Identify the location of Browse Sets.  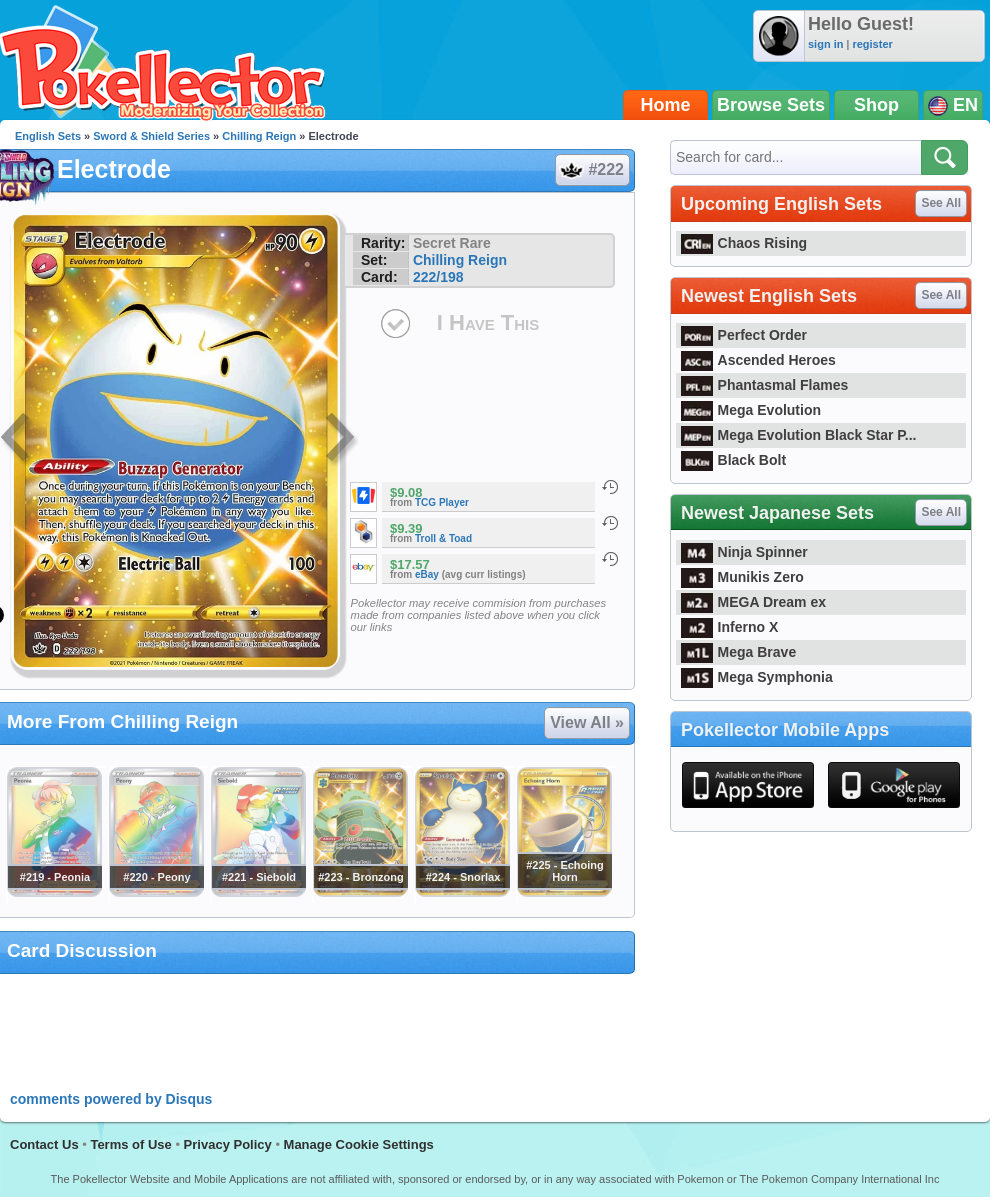
(771, 105).